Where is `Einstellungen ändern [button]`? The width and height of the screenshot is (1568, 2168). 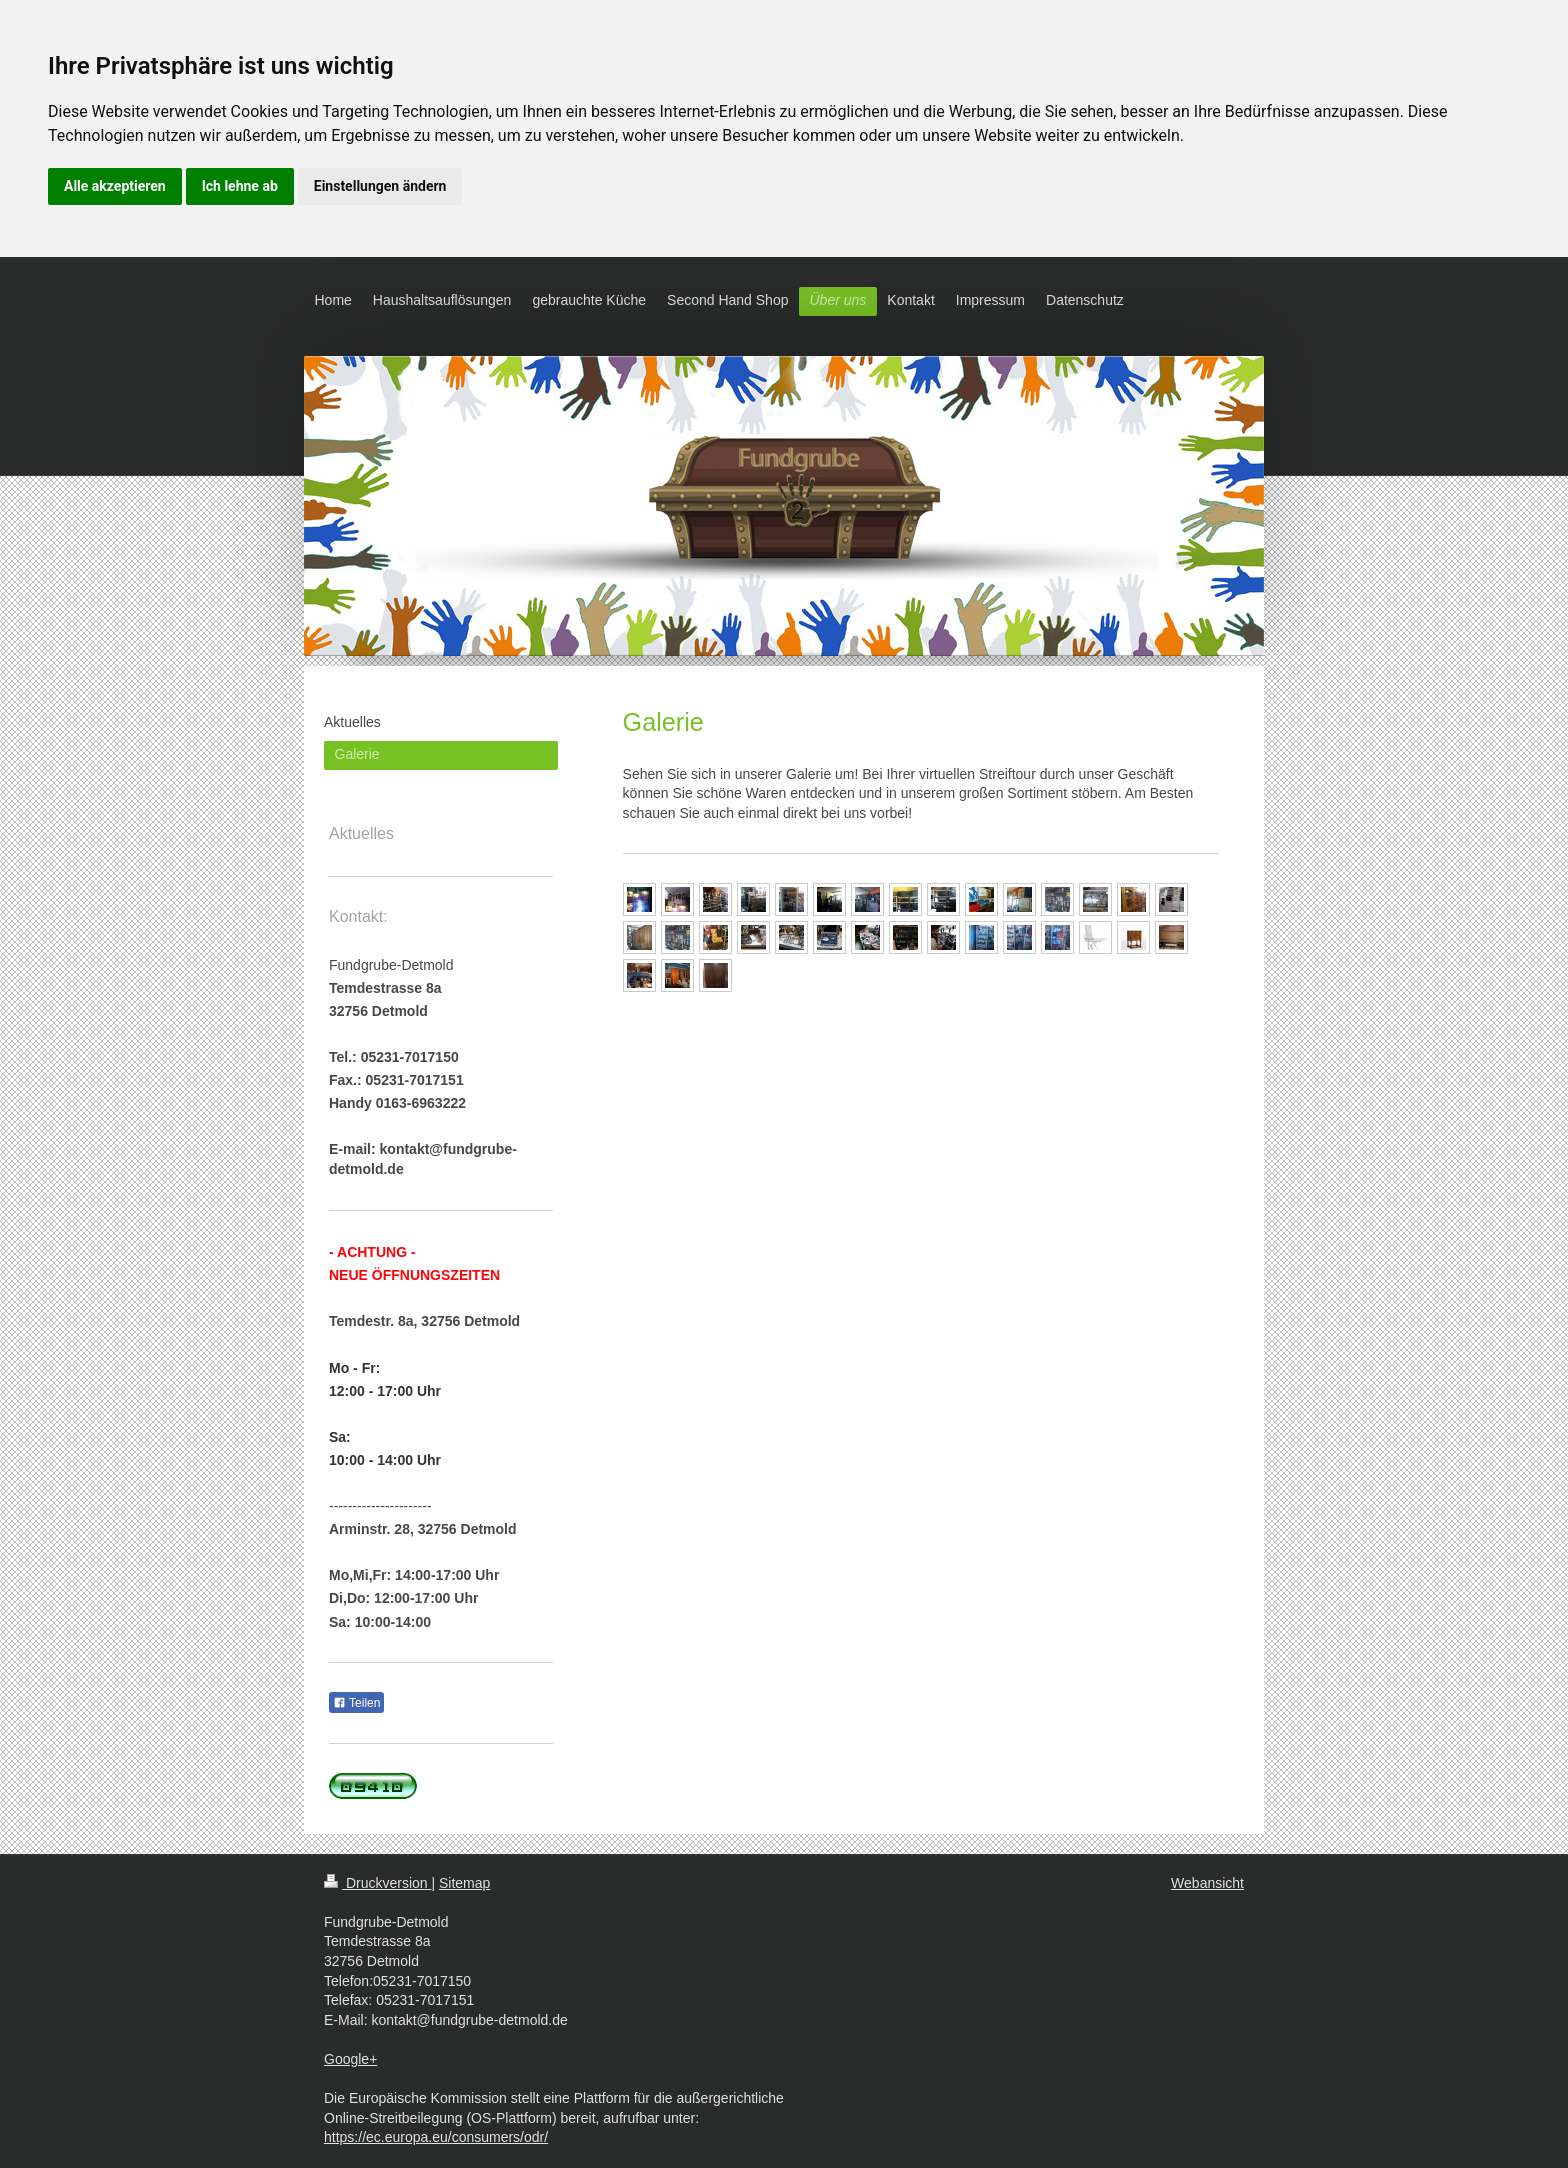 Einstellungen ändern [button] is located at coordinates (380, 186).